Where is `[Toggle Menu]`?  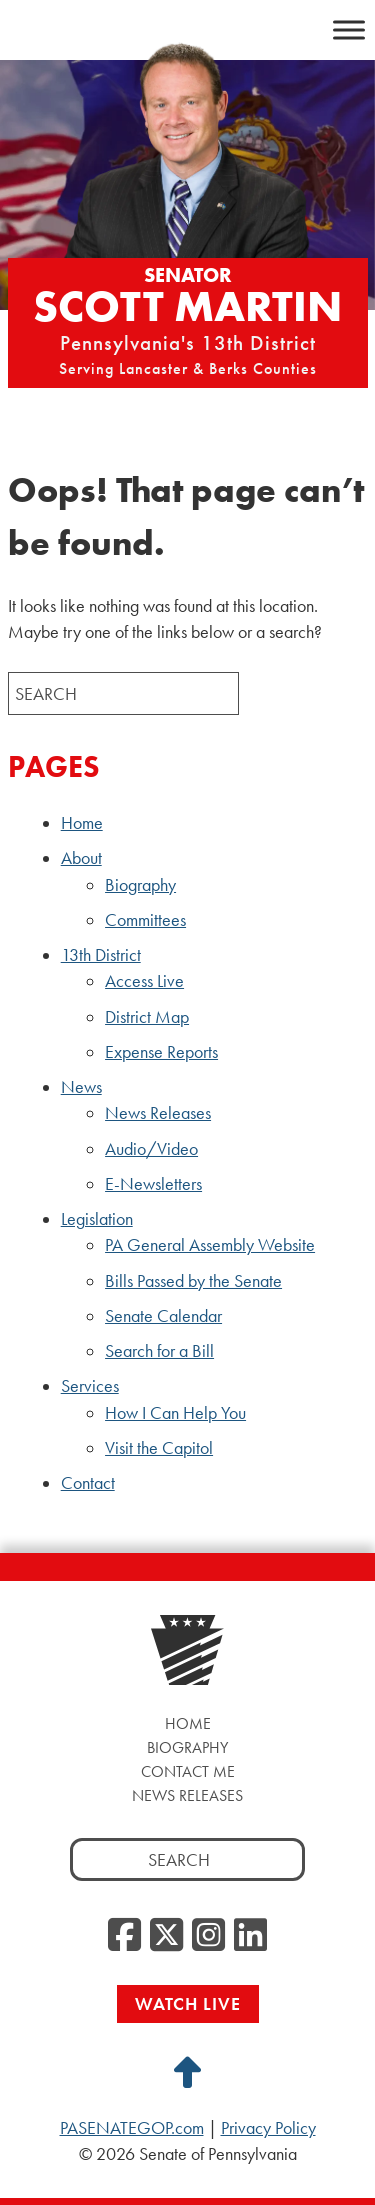
[Toggle Menu] is located at coordinates (349, 29).